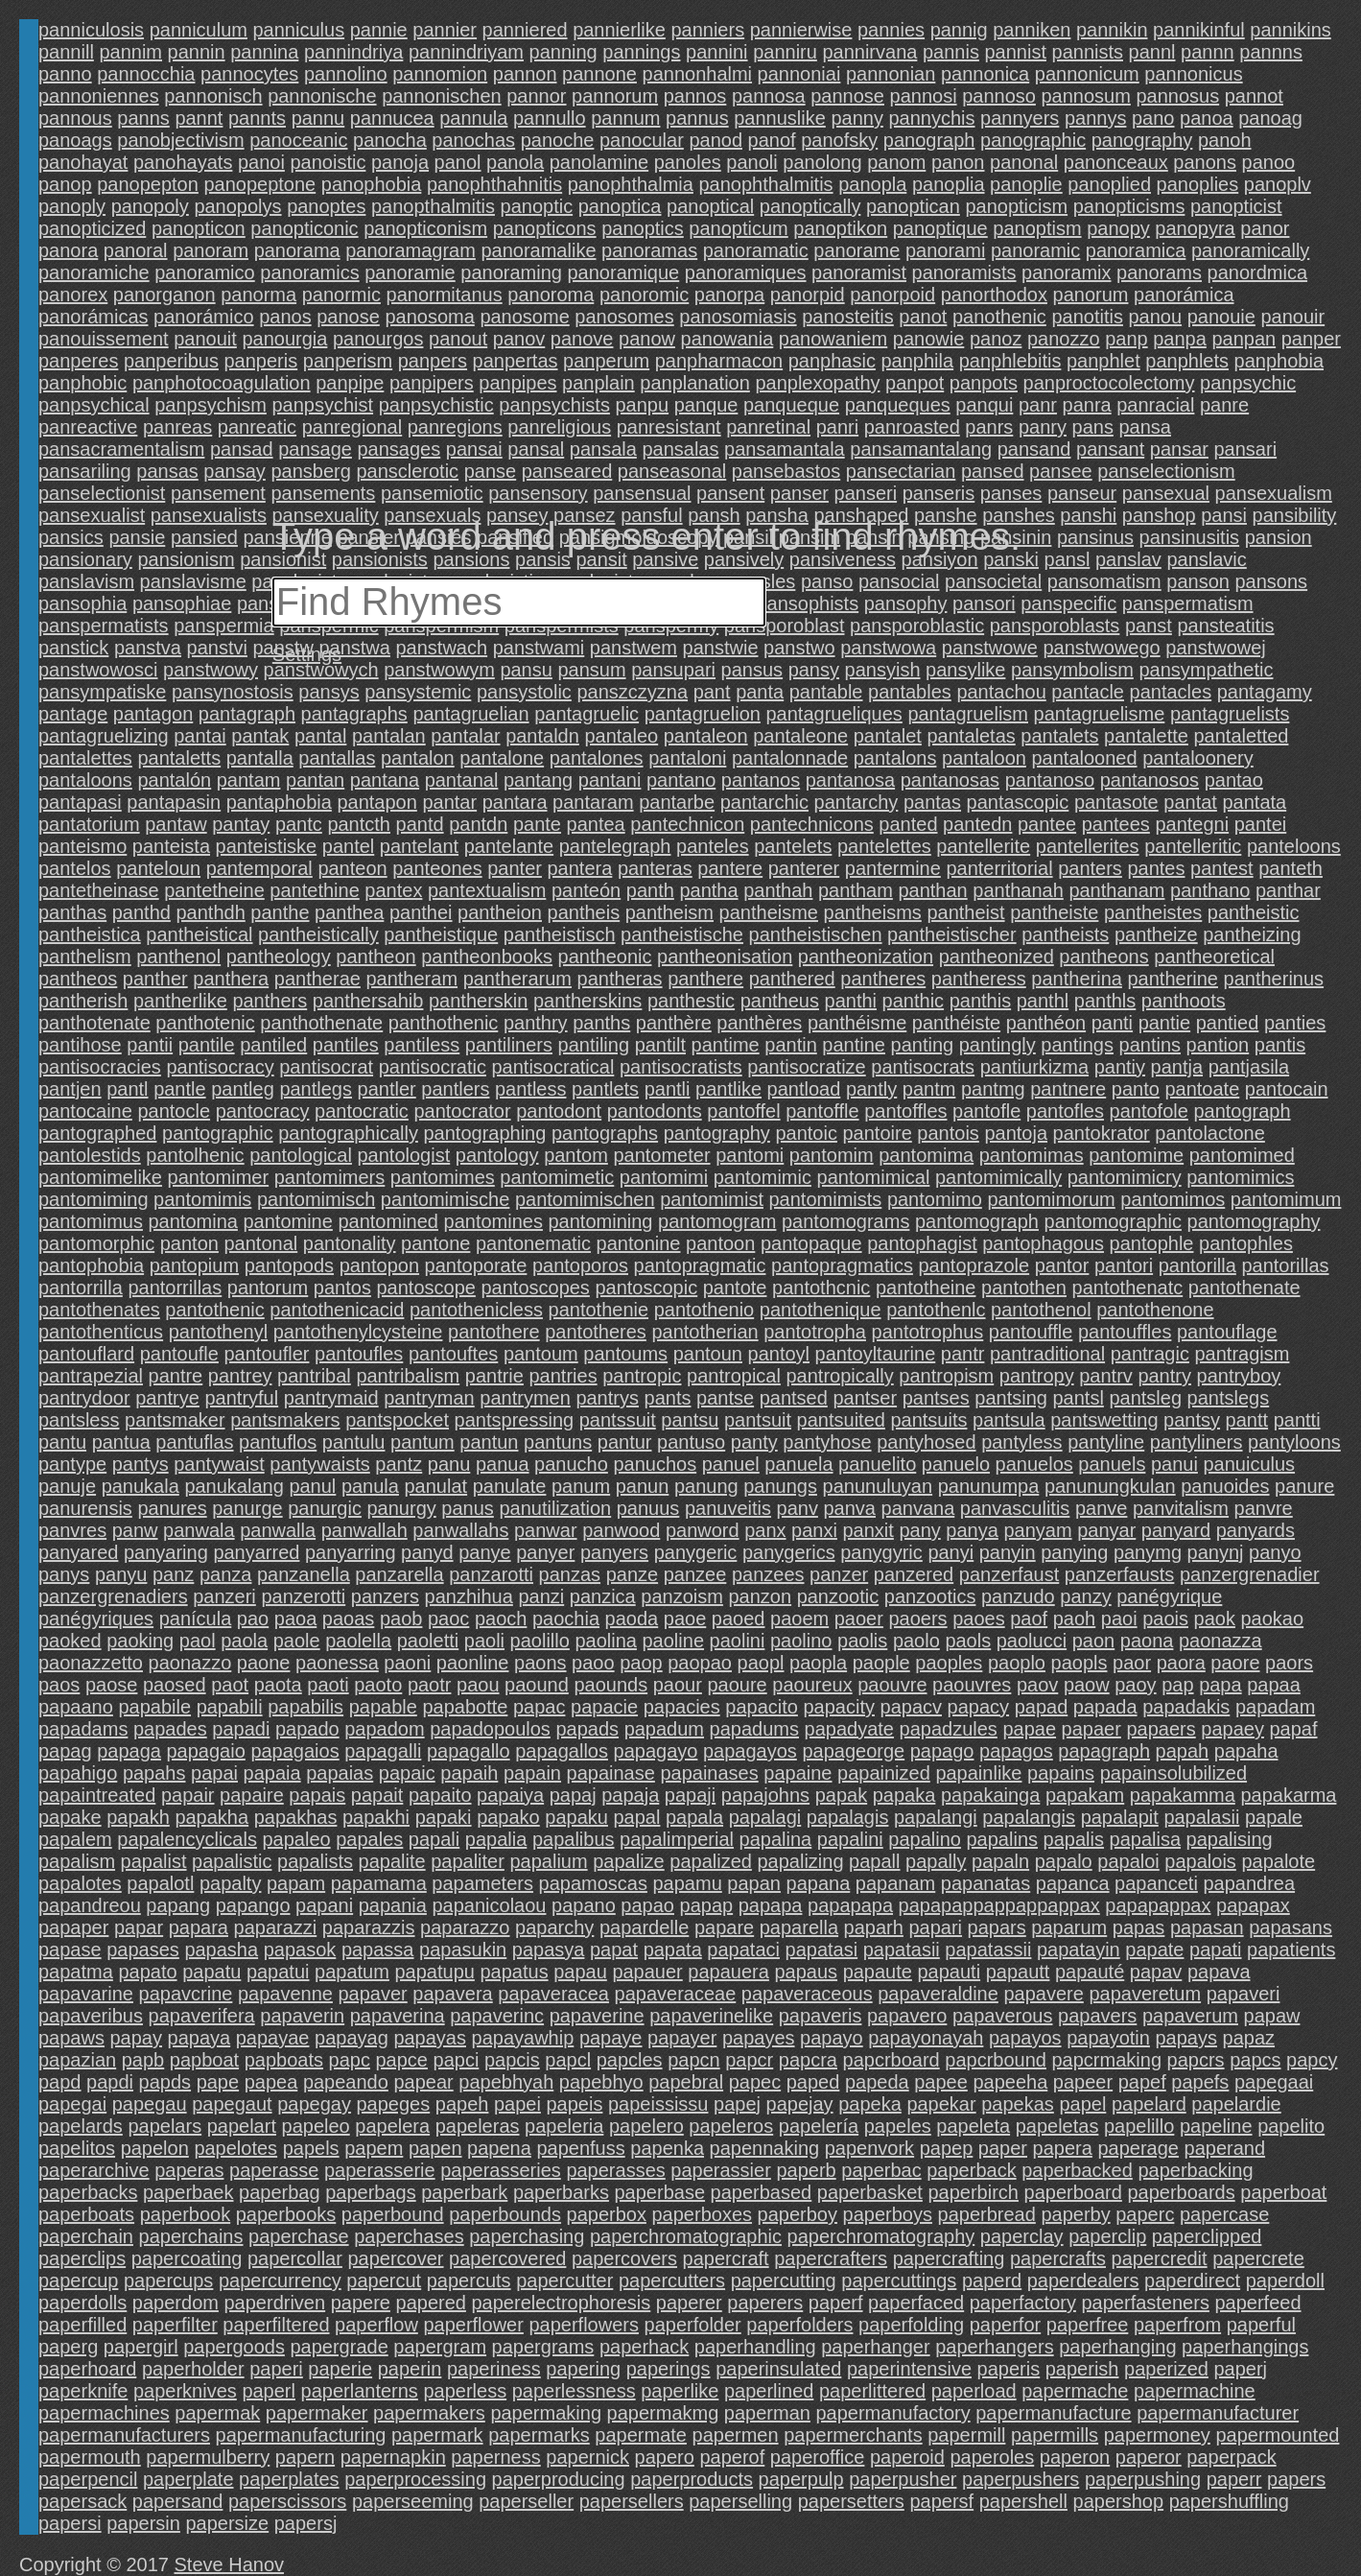 This screenshot has height=2576, width=1361. Describe the element at coordinates (727, 338) in the screenshot. I see `panowania` at that location.